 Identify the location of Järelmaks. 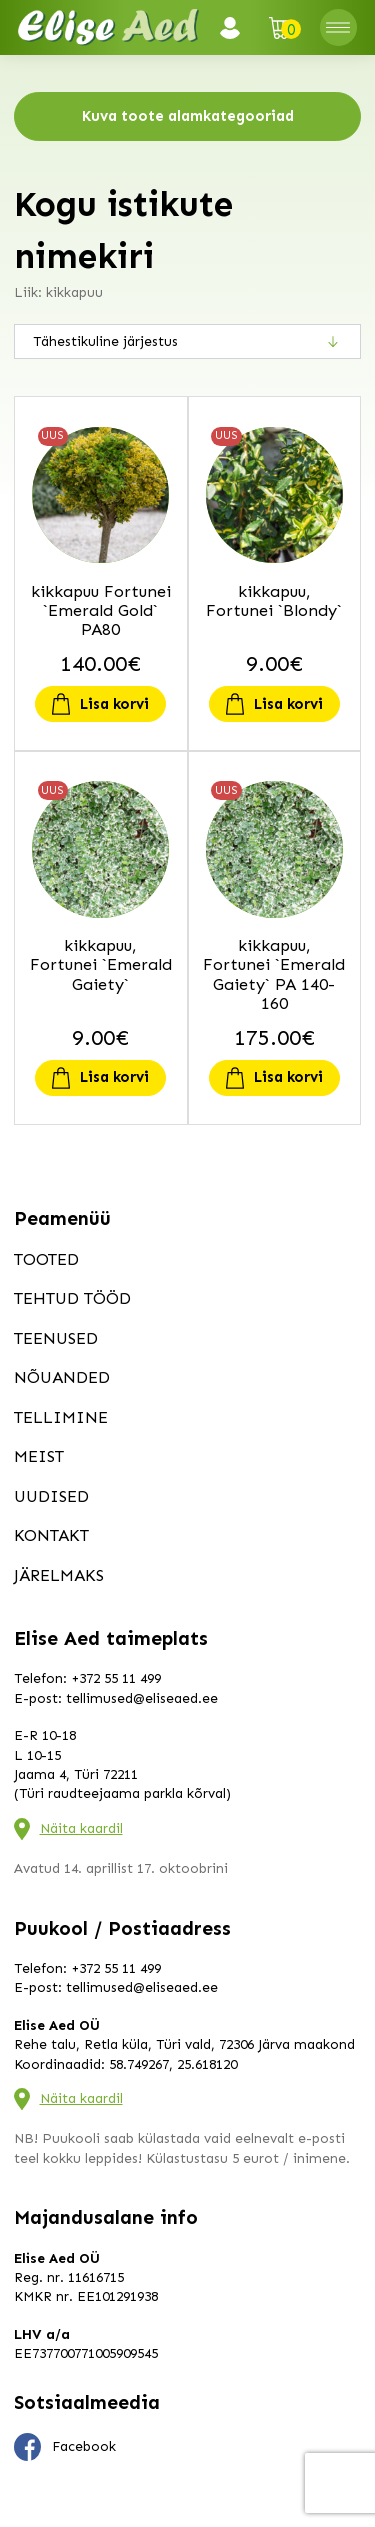
(59, 1575).